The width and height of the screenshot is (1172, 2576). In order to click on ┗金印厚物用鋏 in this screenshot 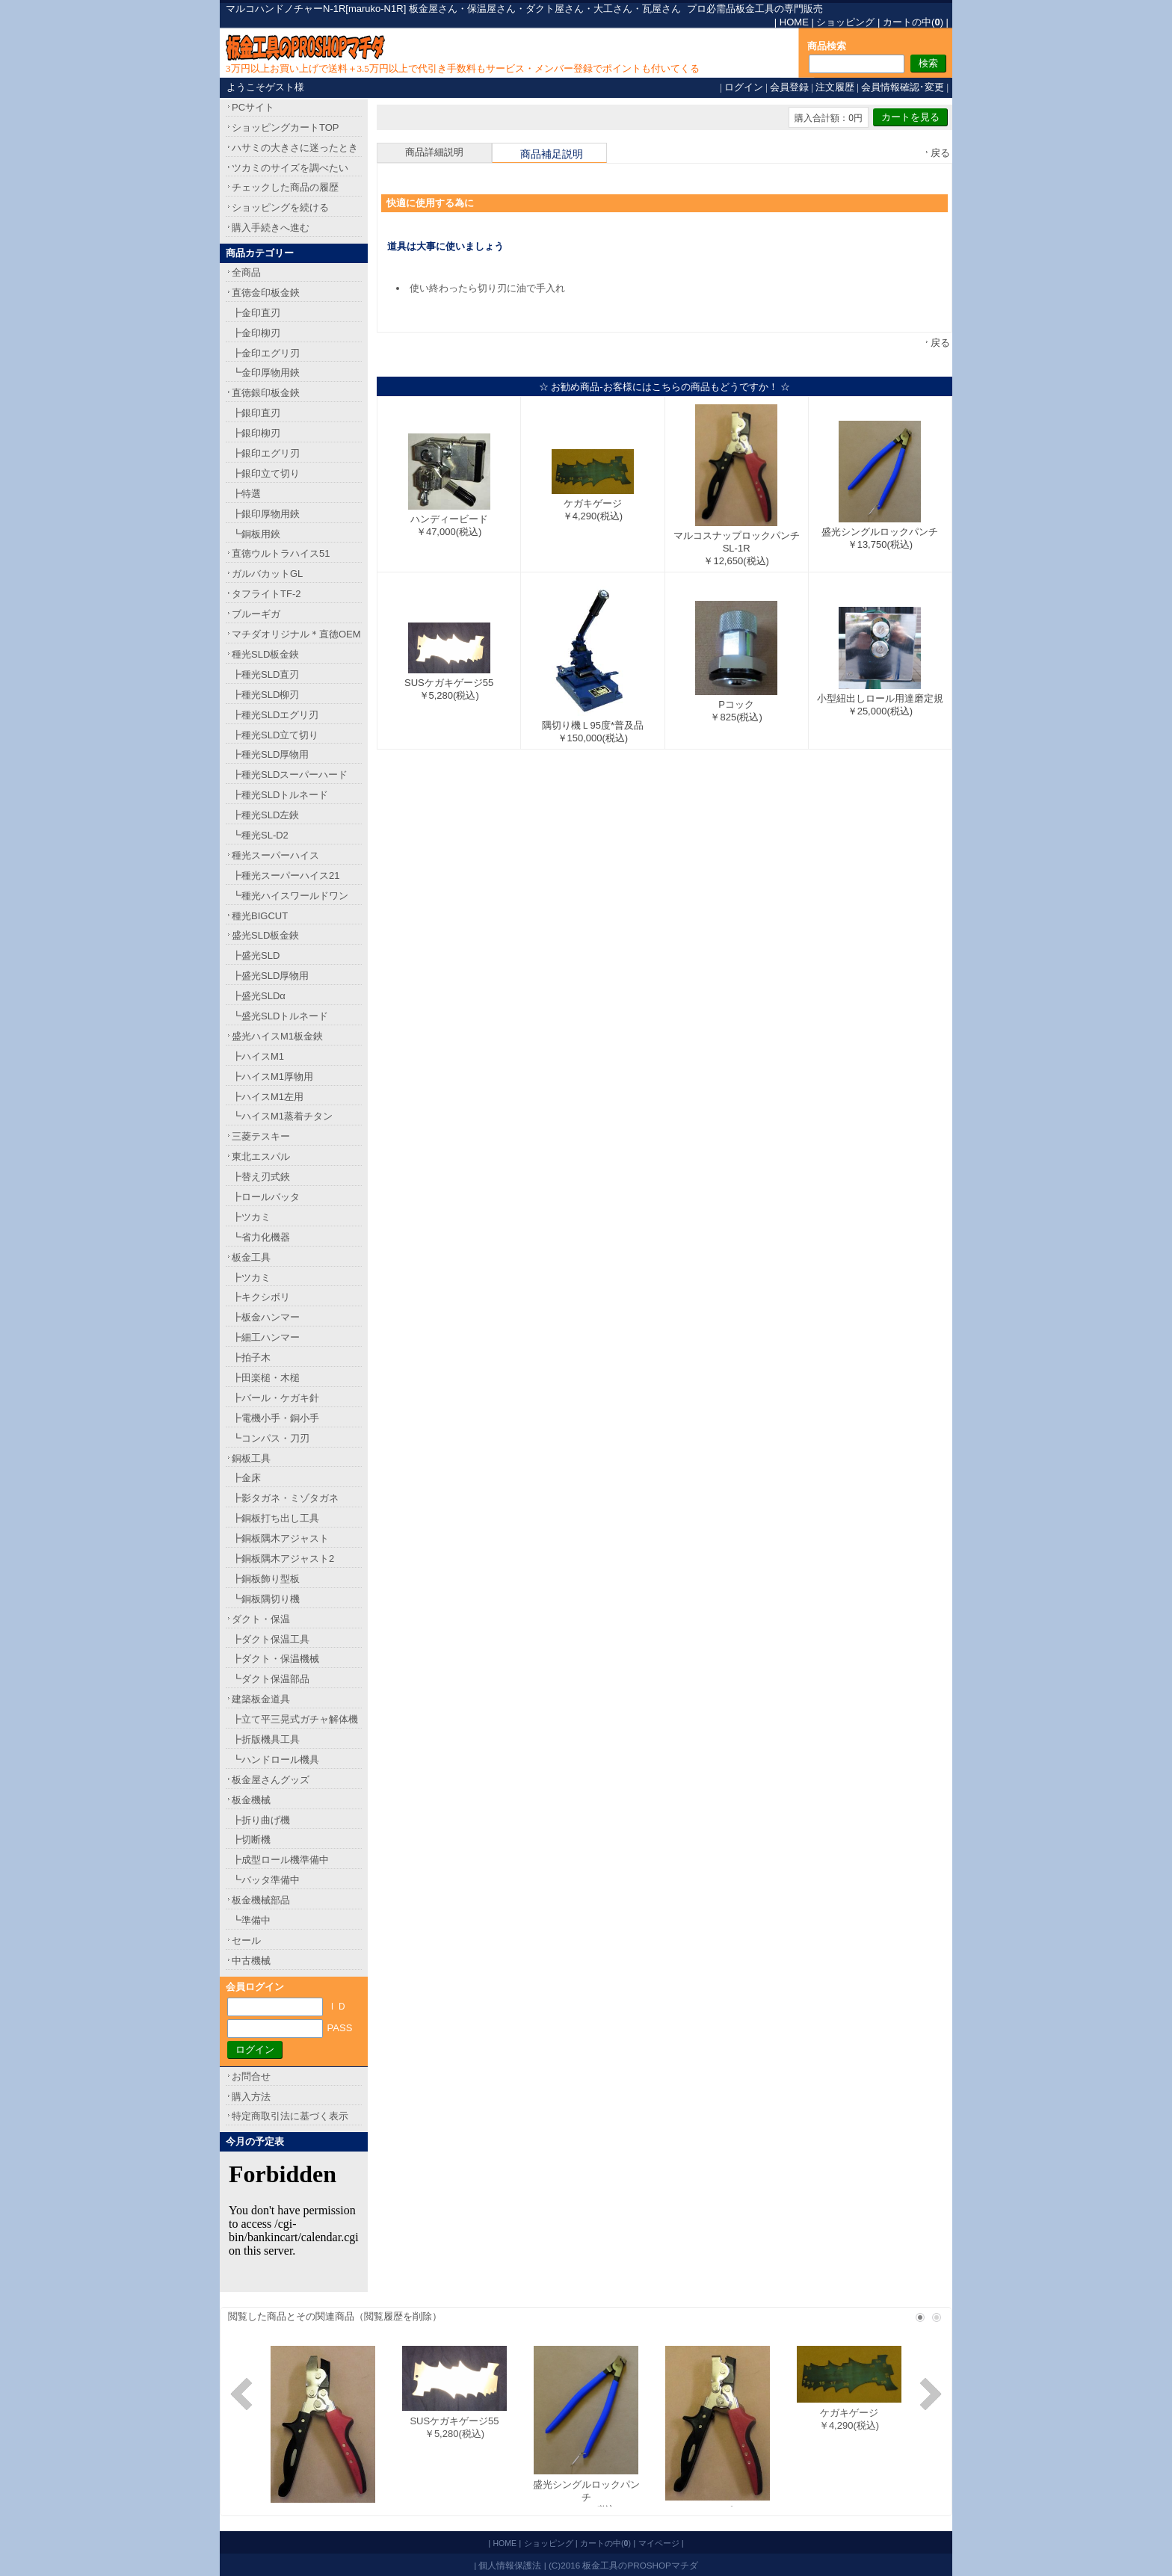, I will do `click(266, 372)`.